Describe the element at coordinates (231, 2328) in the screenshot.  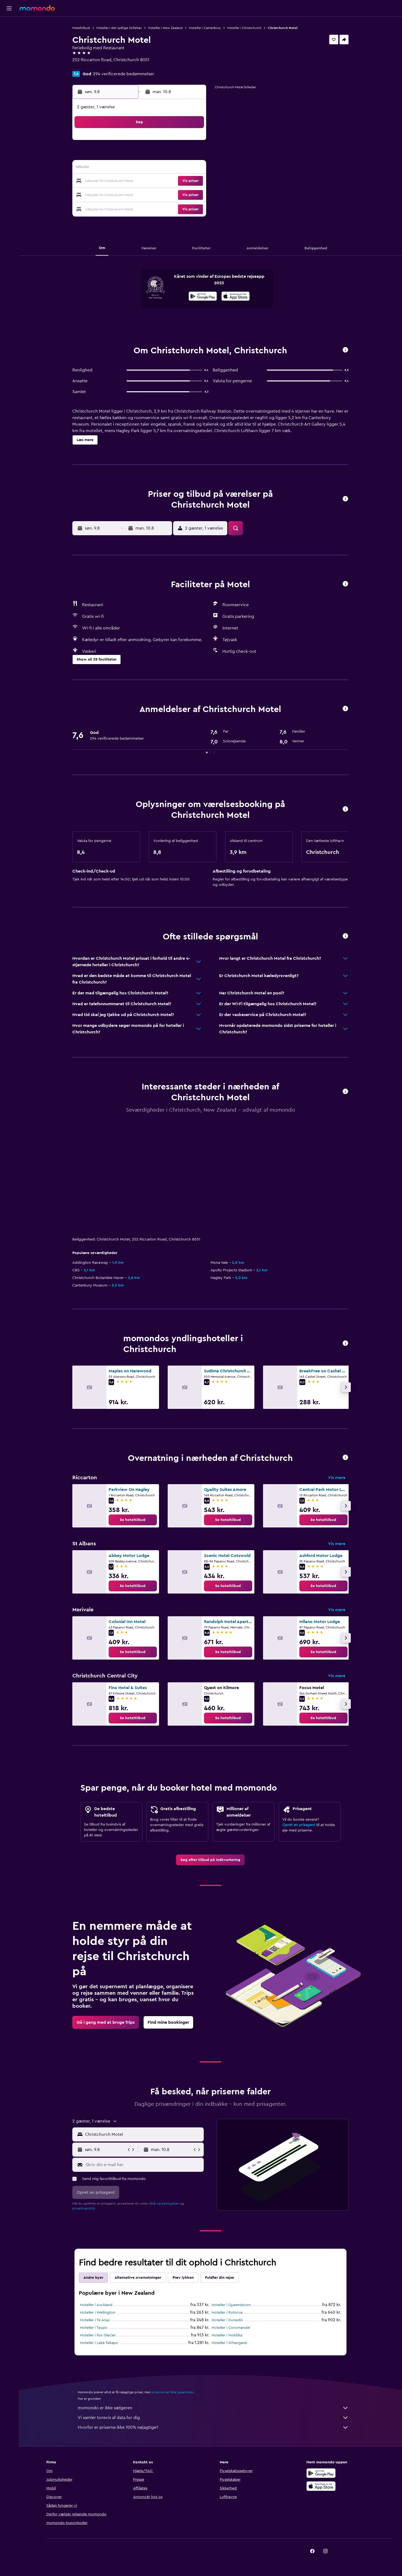
I see `Hoteller i Coromandel` at that location.